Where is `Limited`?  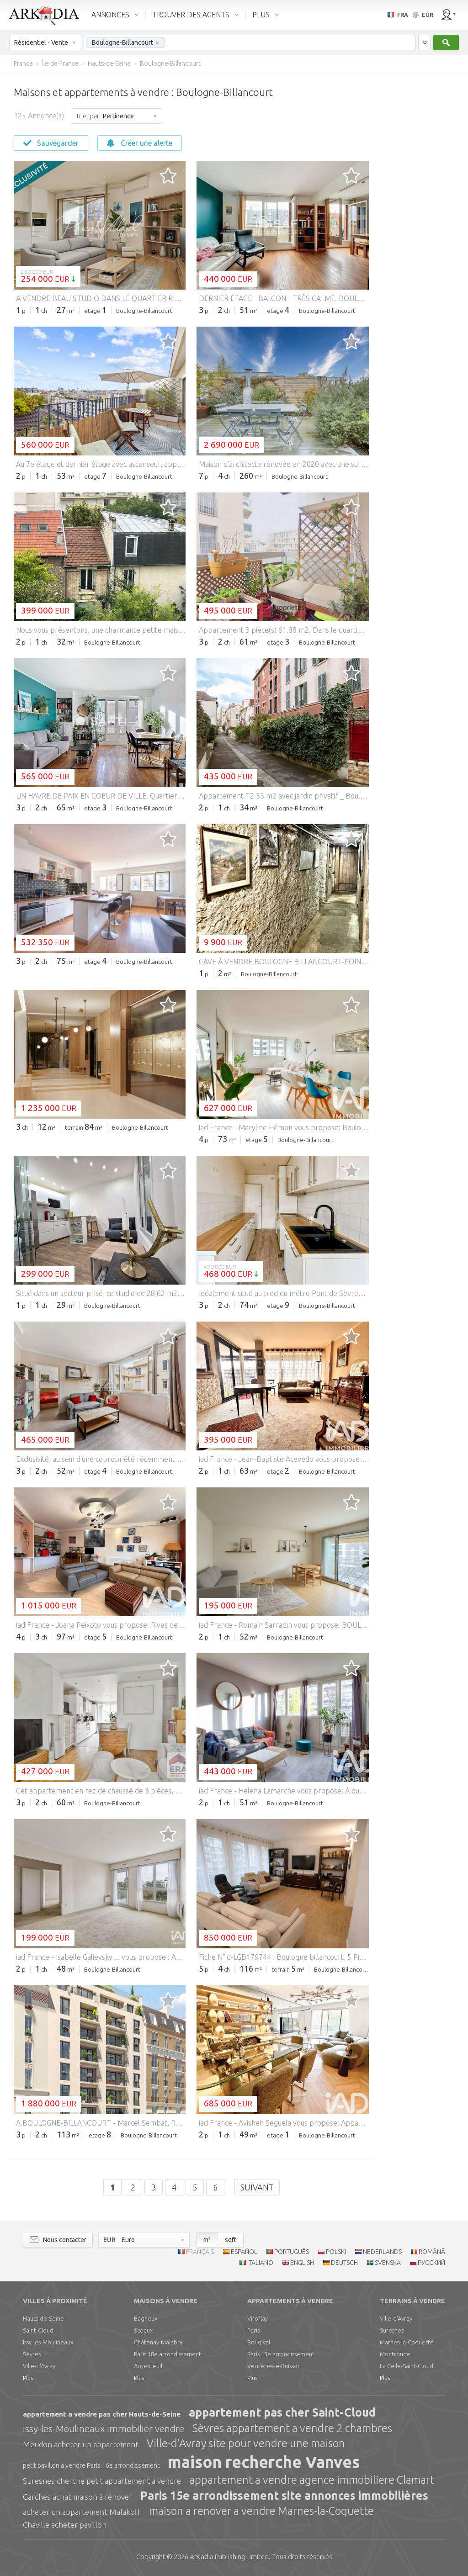 Limited is located at coordinates (229, 2556).